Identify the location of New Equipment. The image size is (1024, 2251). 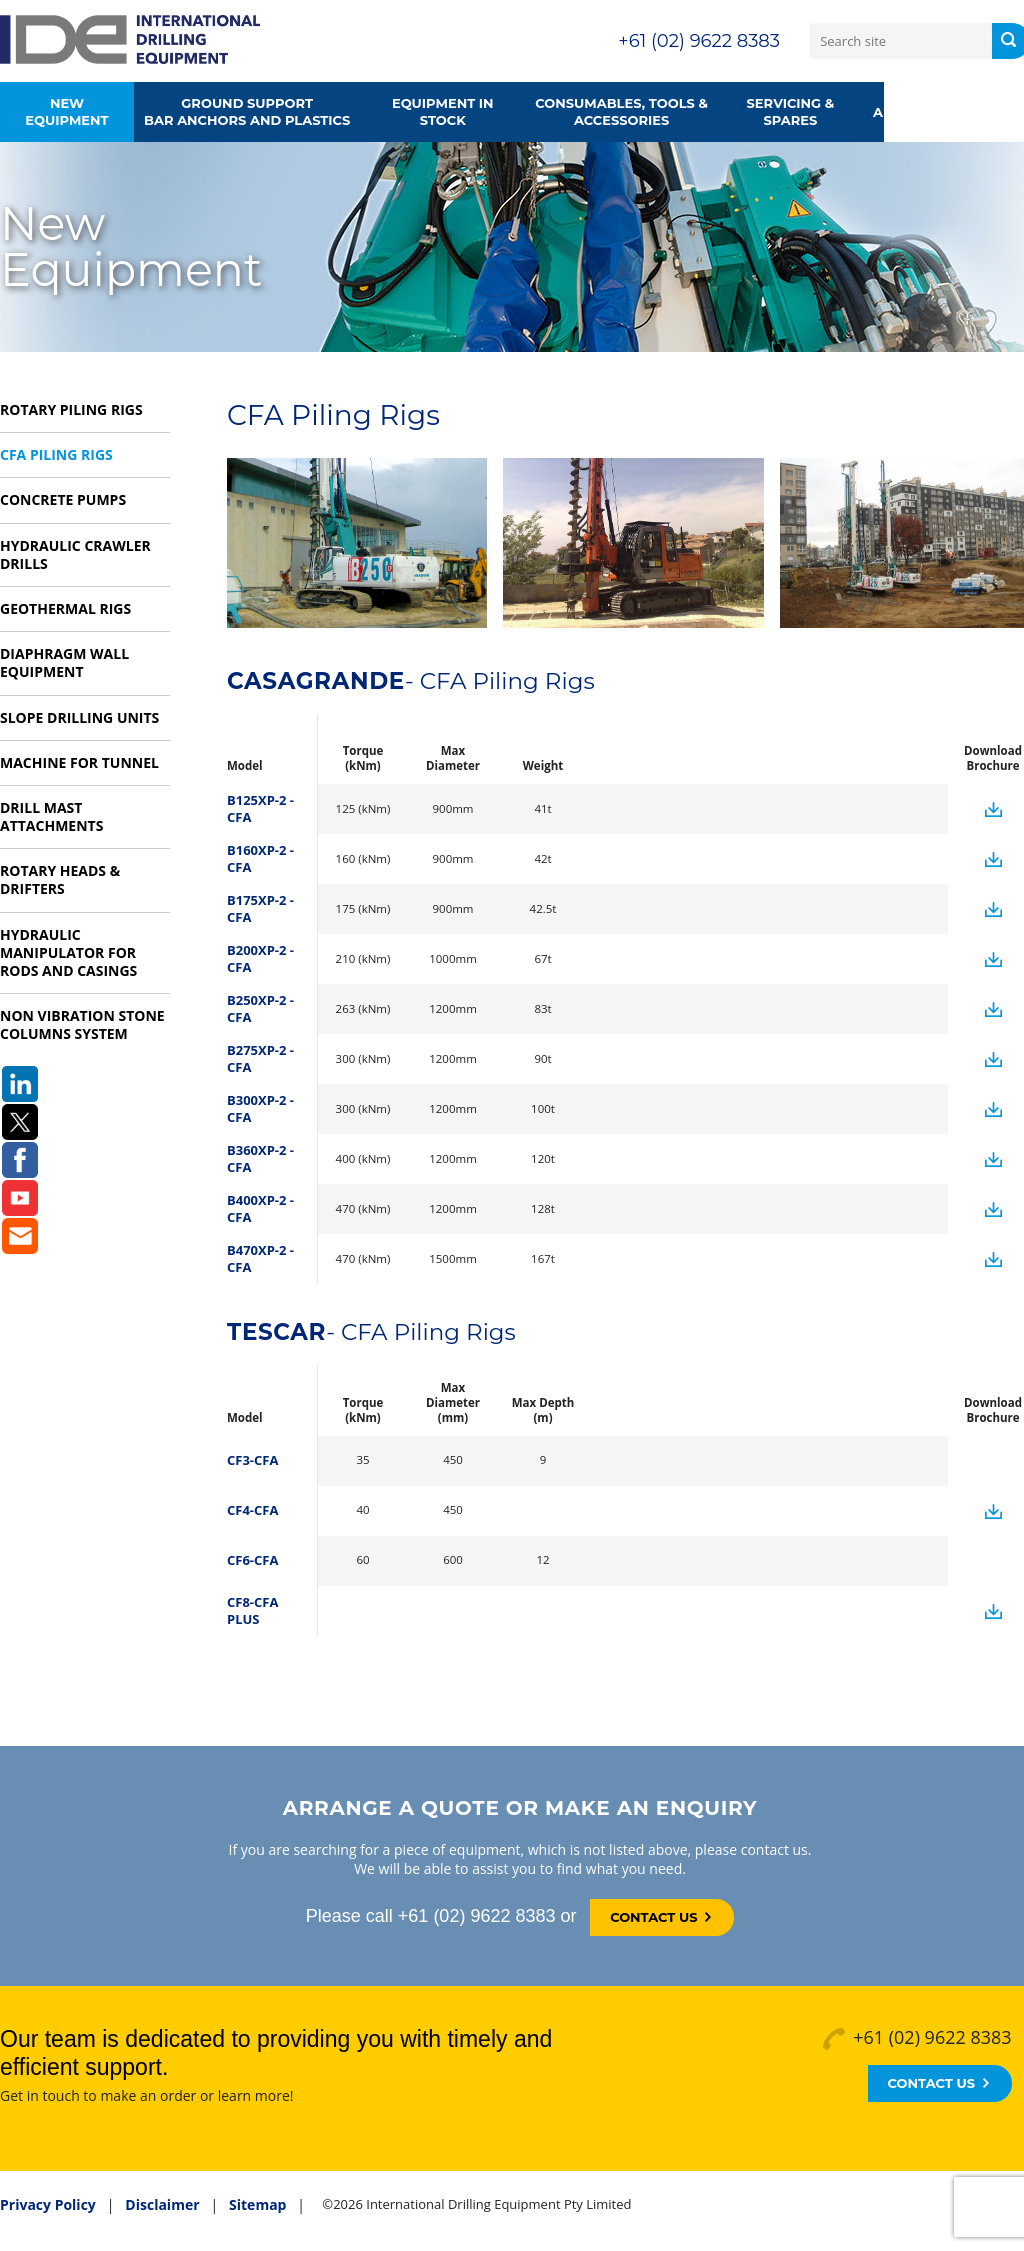
(66, 111).